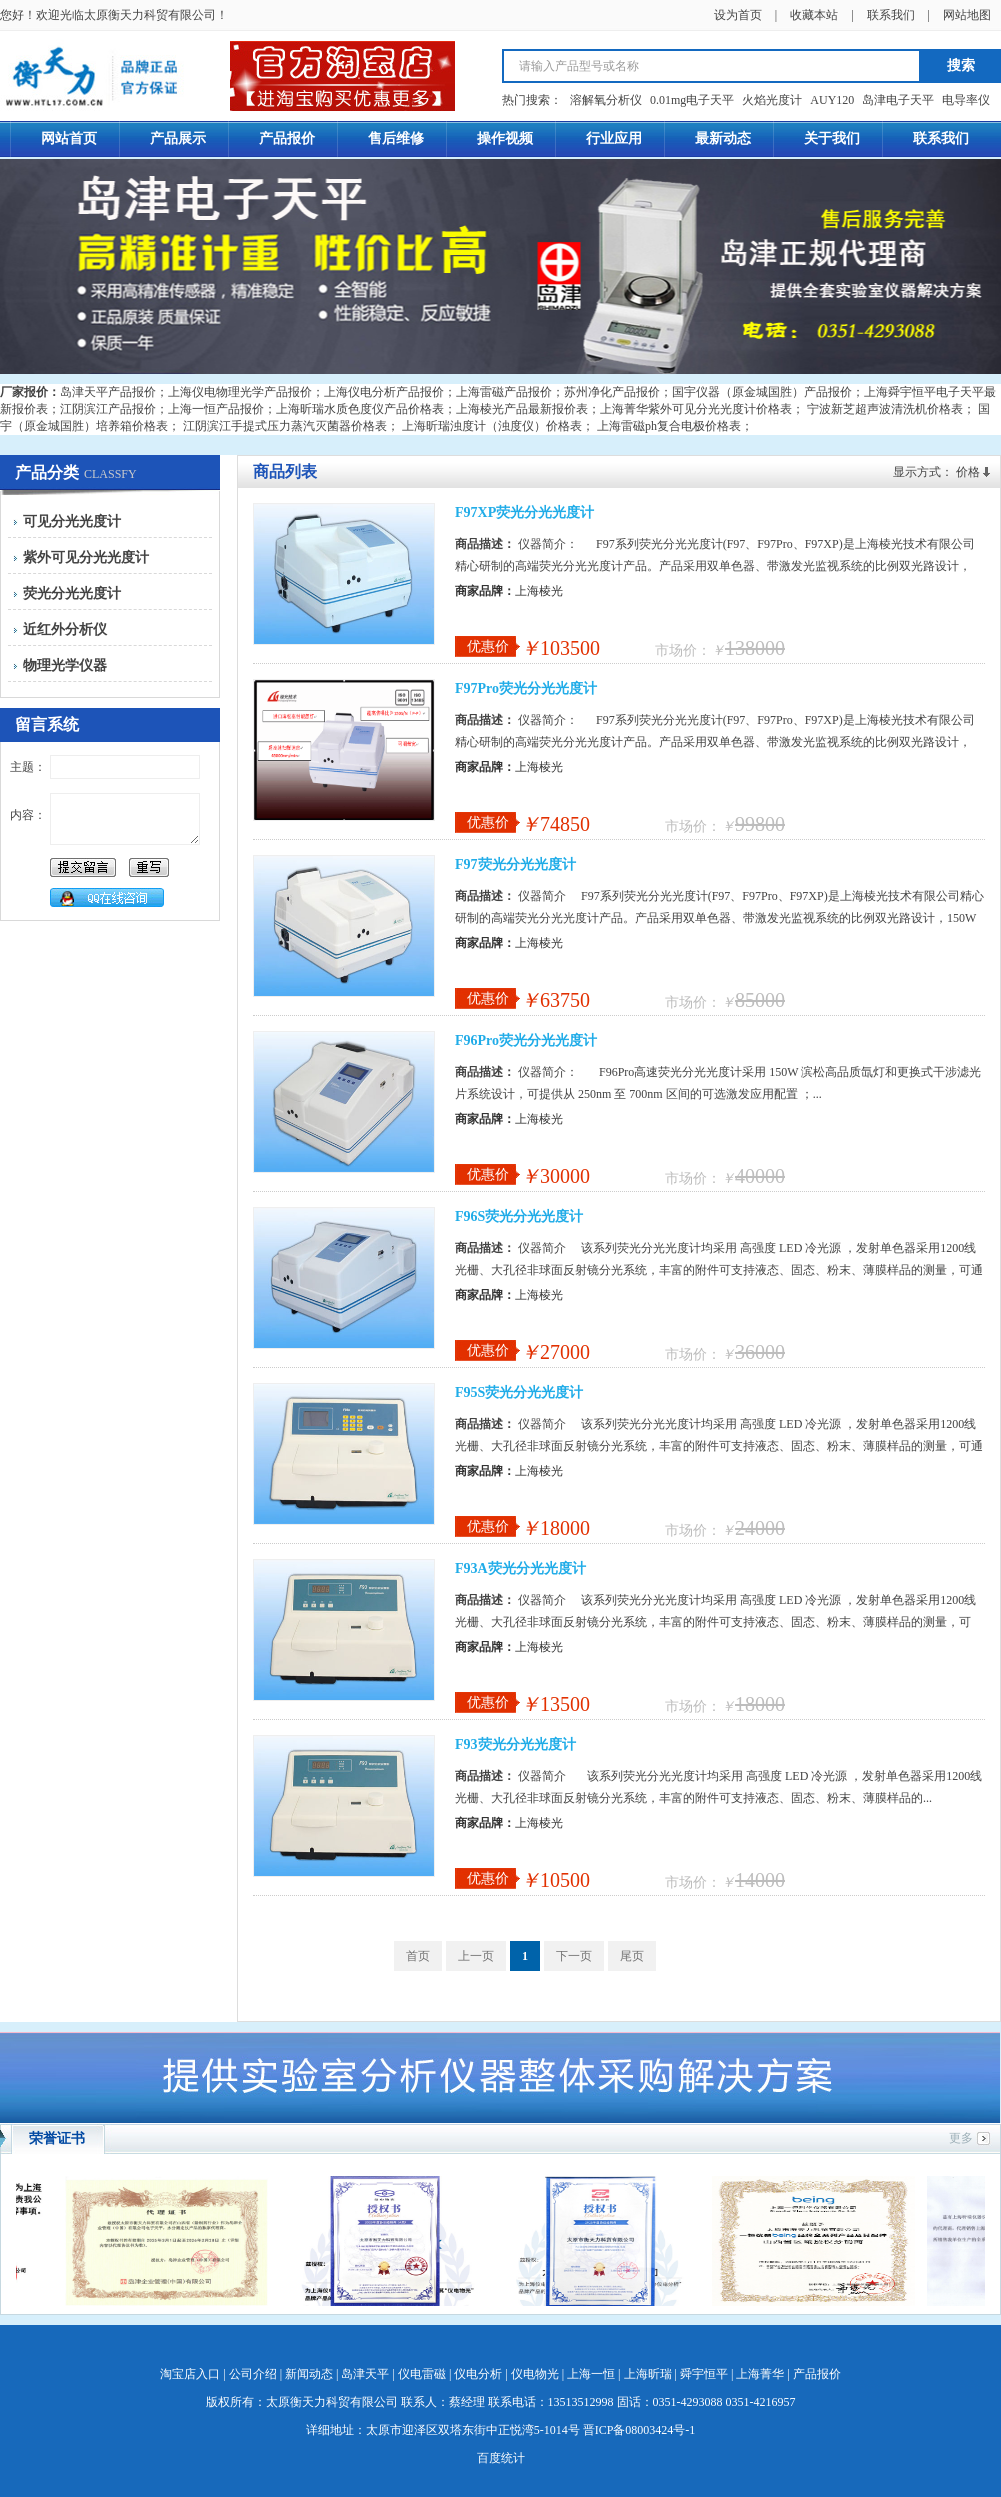 This screenshot has width=1001, height=2497. What do you see at coordinates (898, 100) in the screenshot?
I see `岛津电子天平` at bounding box center [898, 100].